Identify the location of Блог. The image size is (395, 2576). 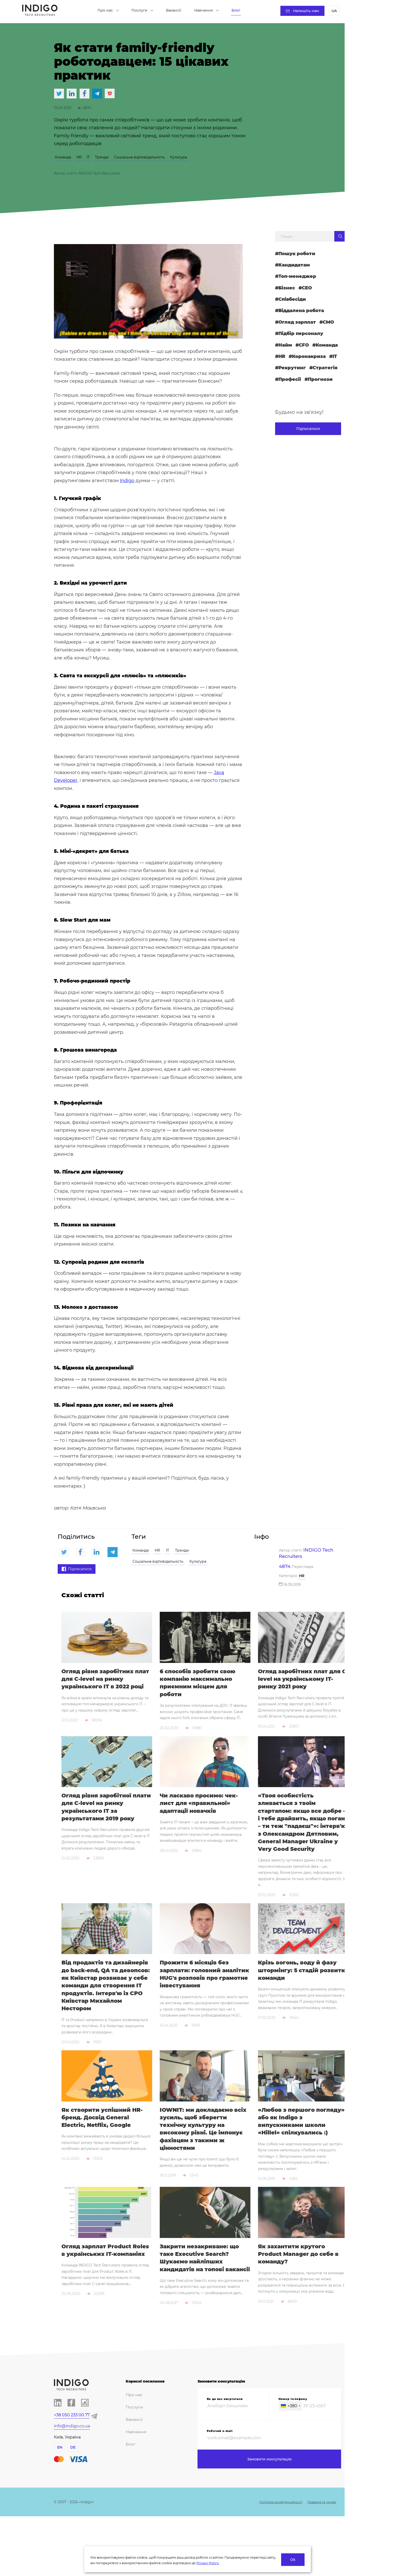
(240, 11).